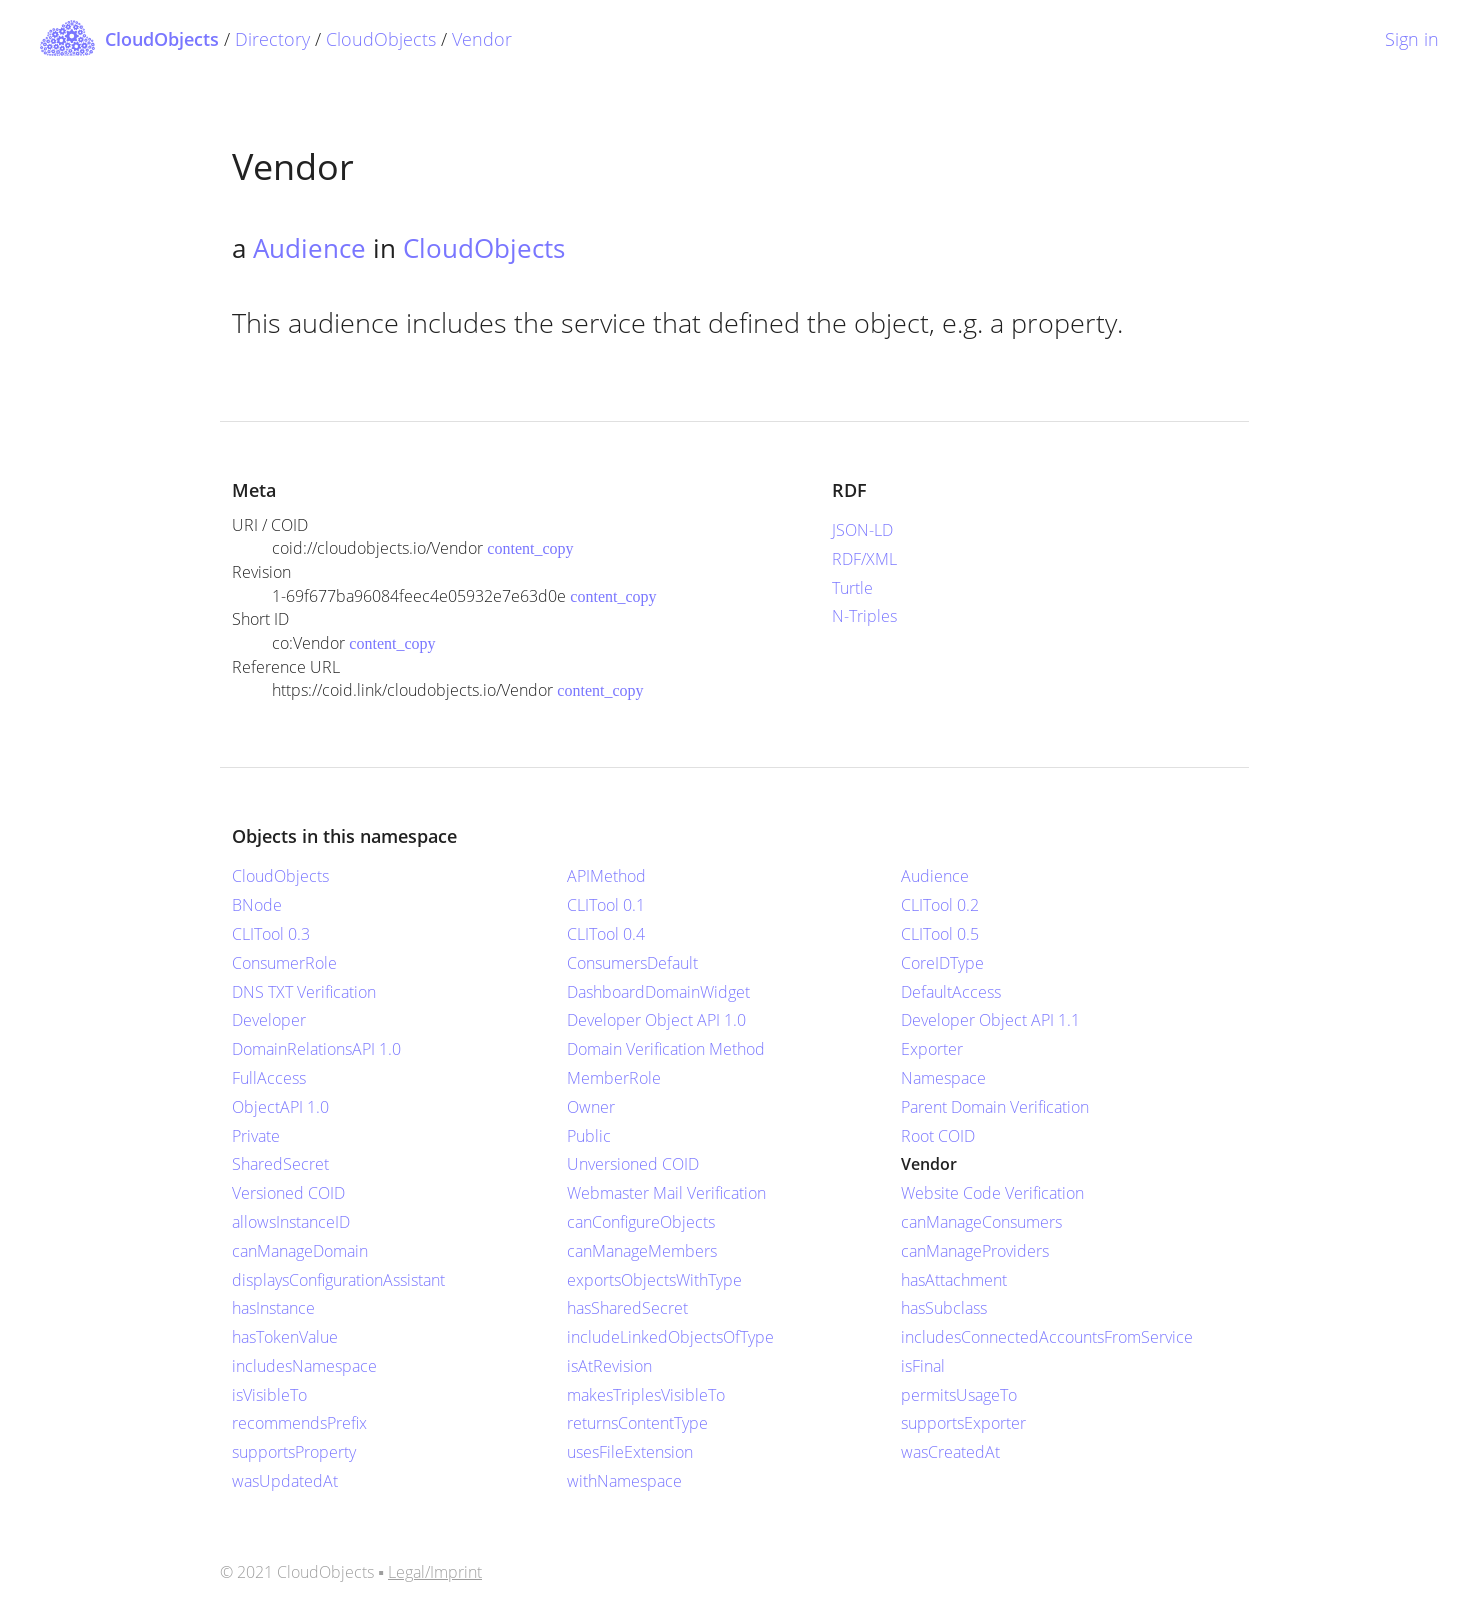 This screenshot has height=1603, width=1469. Describe the element at coordinates (992, 1193) in the screenshot. I see `Website Code Verification` at that location.